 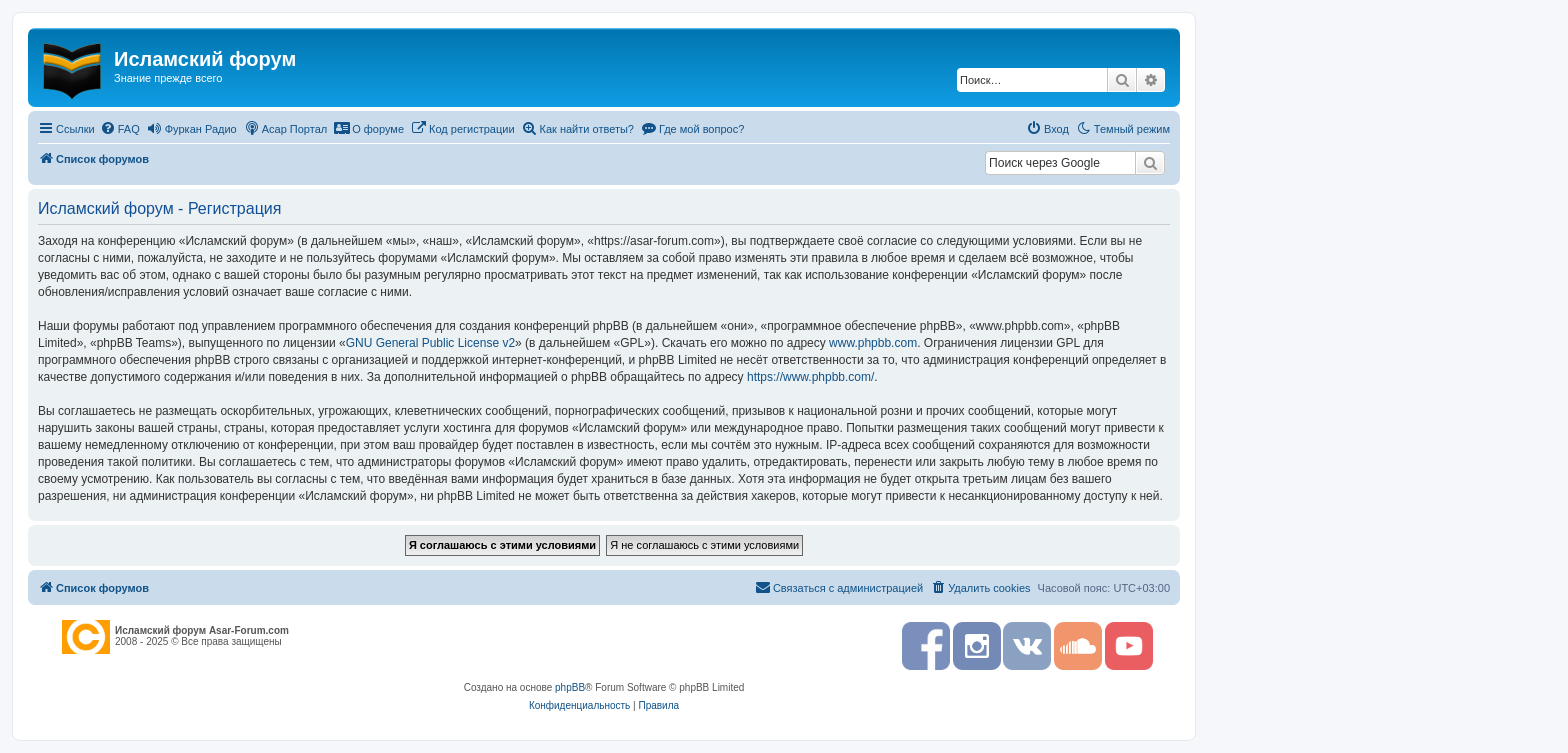 I want to click on [menuitem], so click(x=120, y=129).